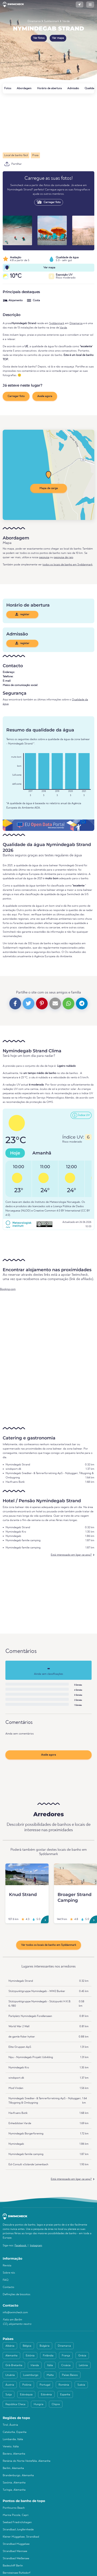  Describe the element at coordinates (79, 4) in the screenshot. I see `[button]` at that location.